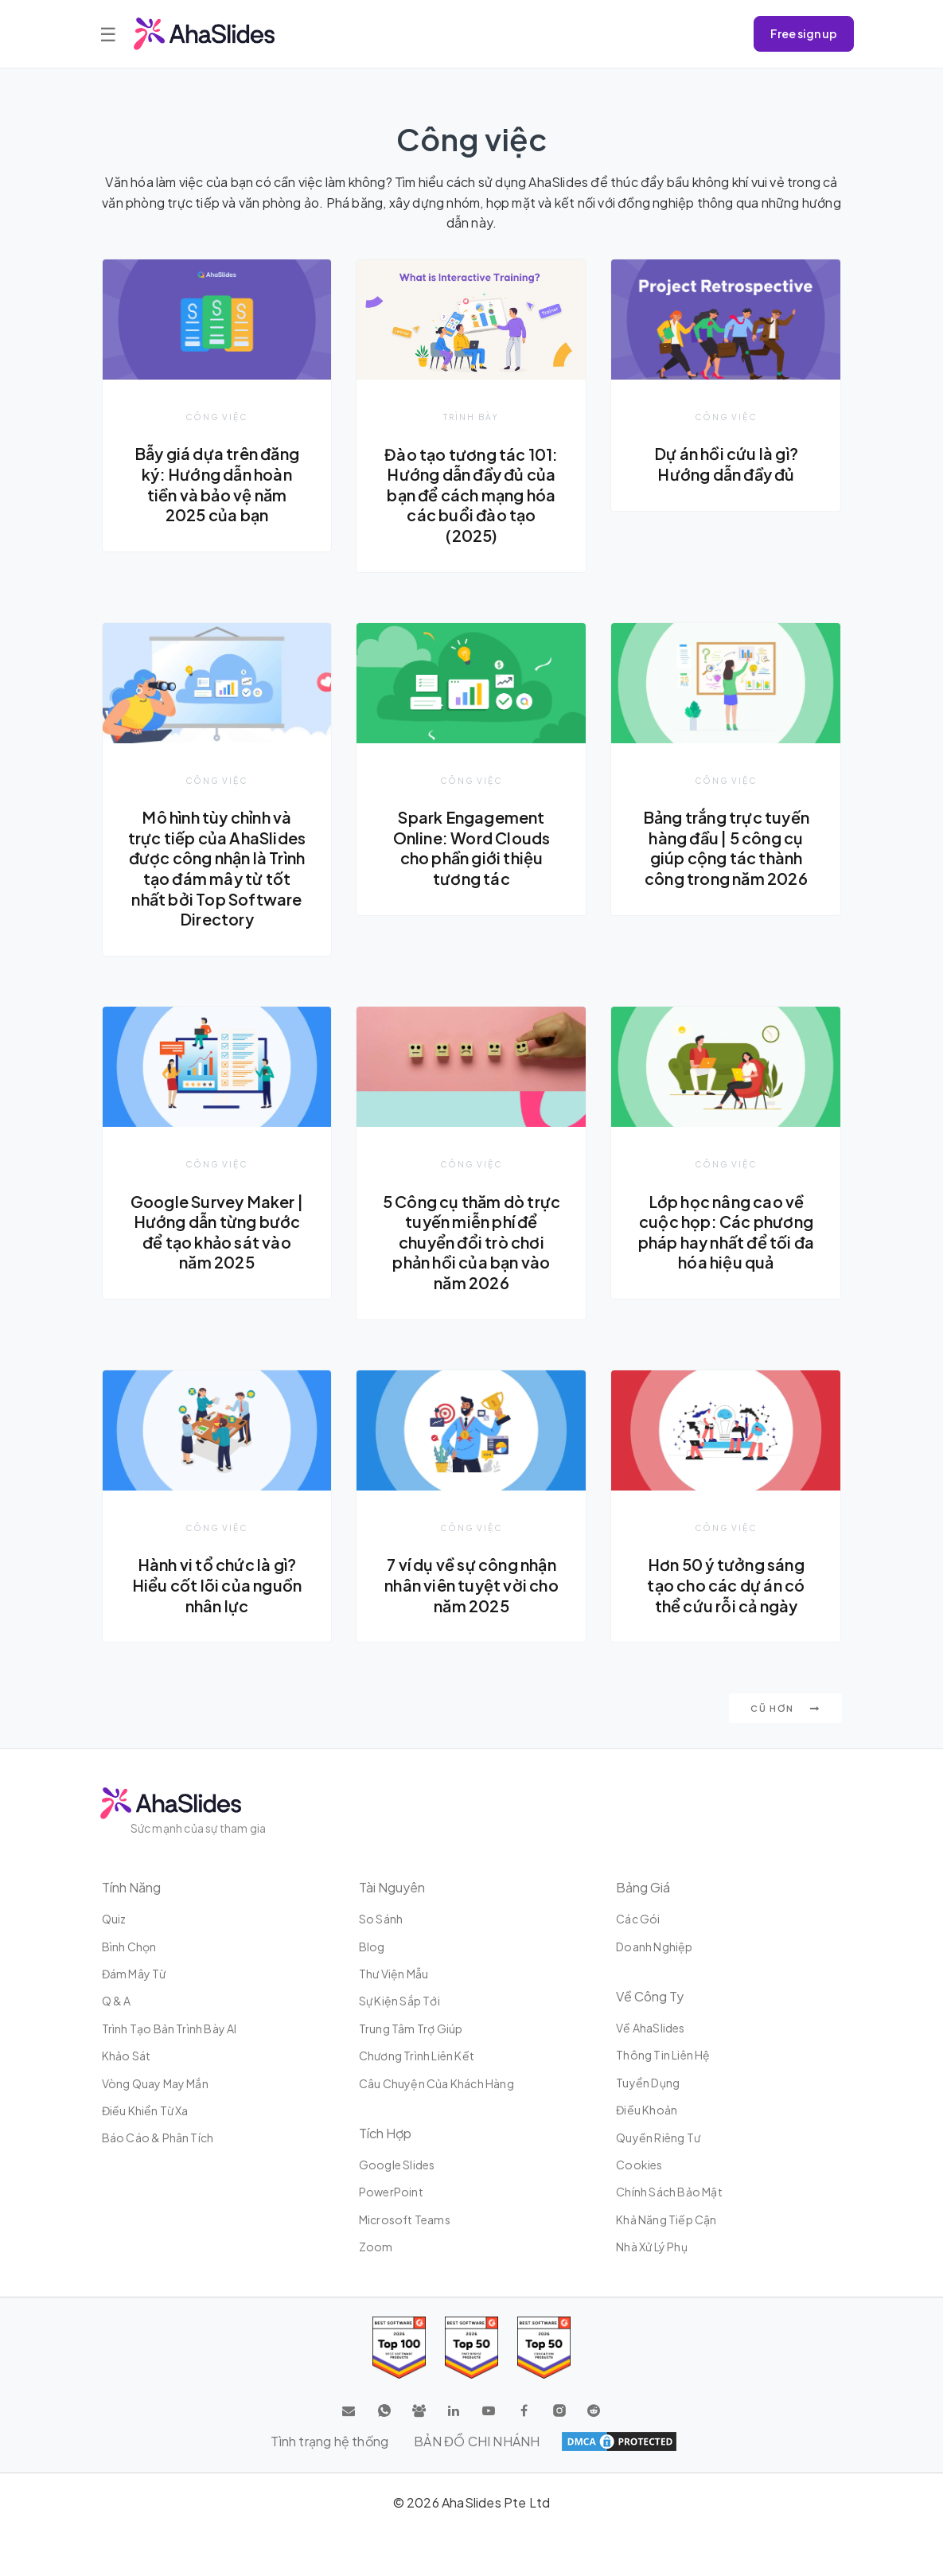 The width and height of the screenshot is (943, 2576). I want to click on Lớp học nâng cao về cuộc họp: Các phương pháp hay nhất để tối đa hóa hiệu quả, so click(726, 1232).